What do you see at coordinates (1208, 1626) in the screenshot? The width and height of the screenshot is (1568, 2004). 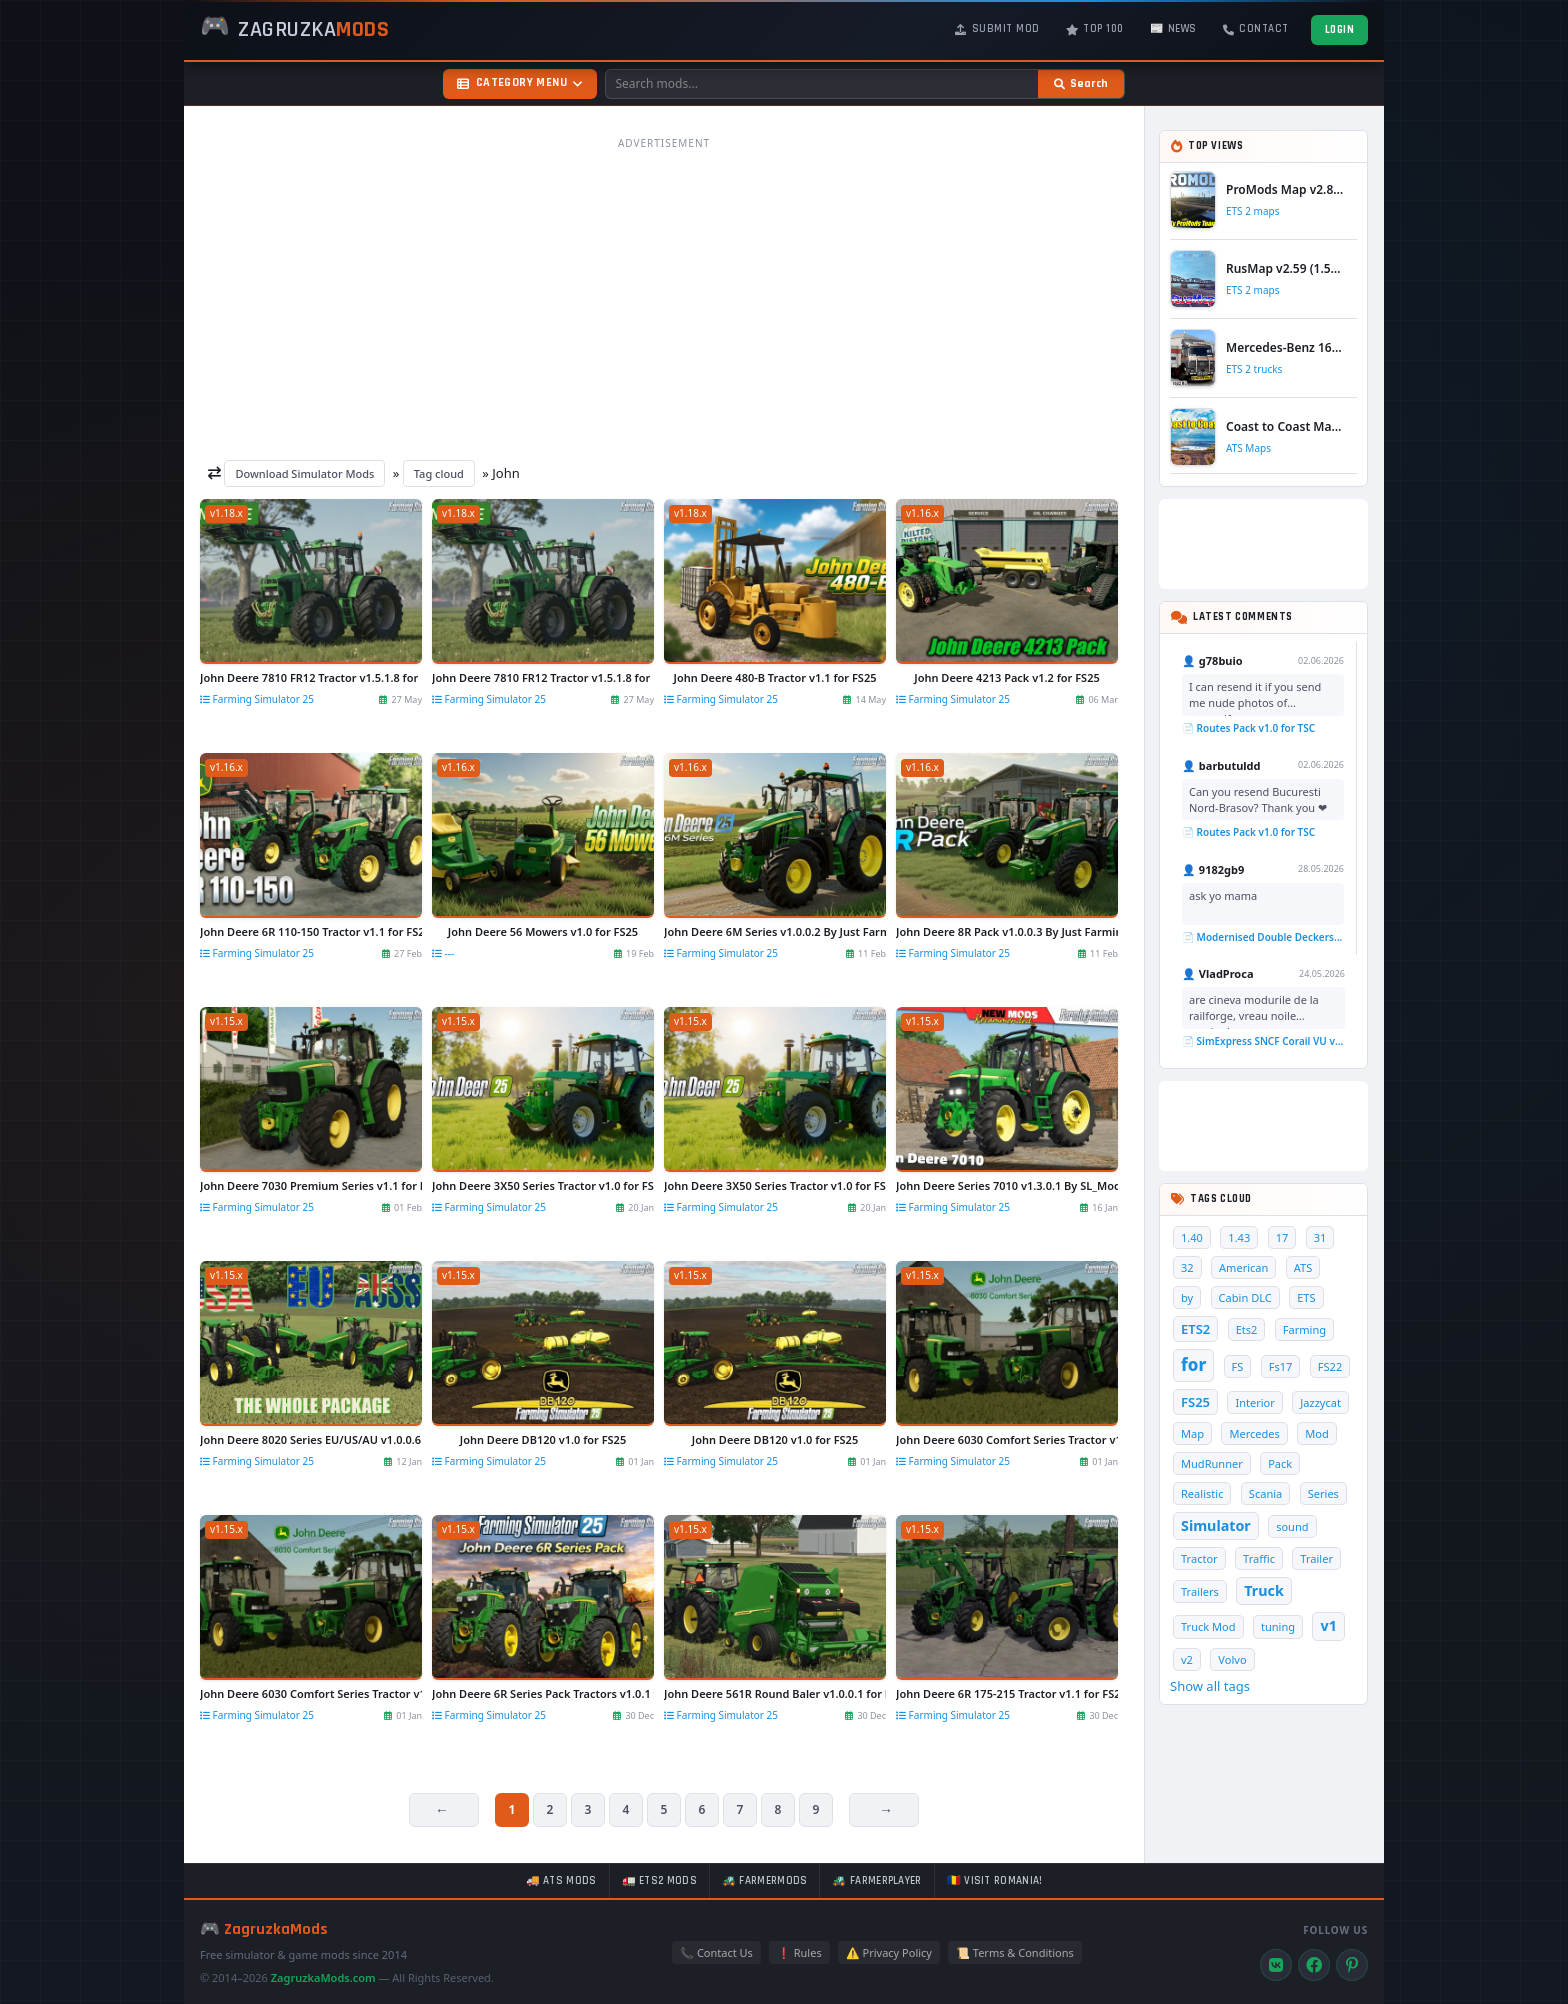 I see `Truck Mod` at bounding box center [1208, 1626].